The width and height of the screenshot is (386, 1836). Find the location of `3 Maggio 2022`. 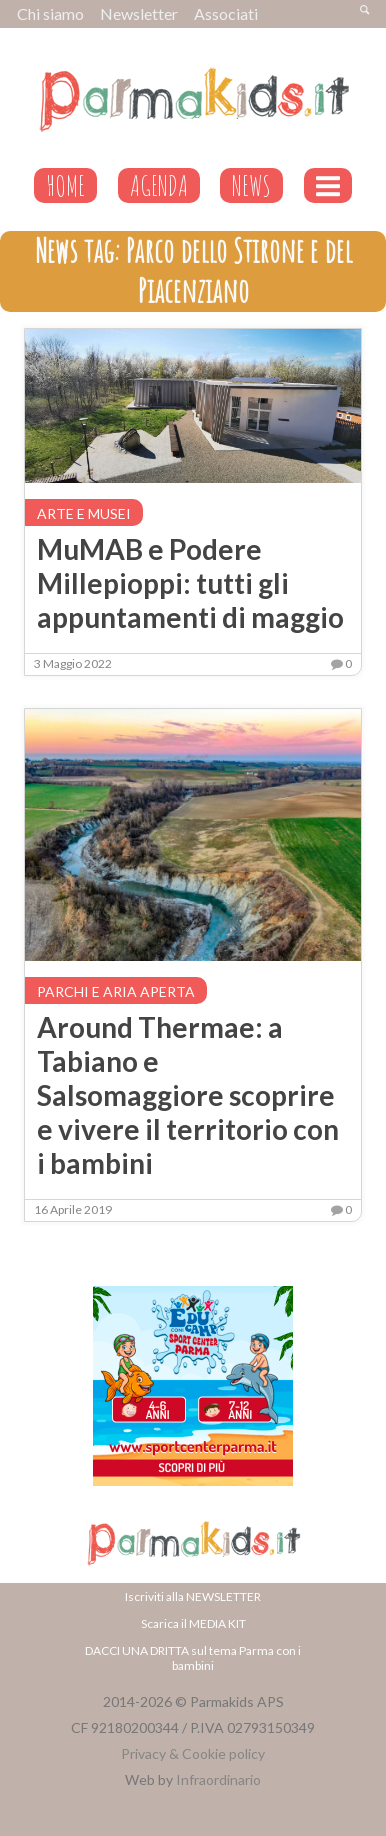

3 Maggio 2022 is located at coordinates (73, 663).